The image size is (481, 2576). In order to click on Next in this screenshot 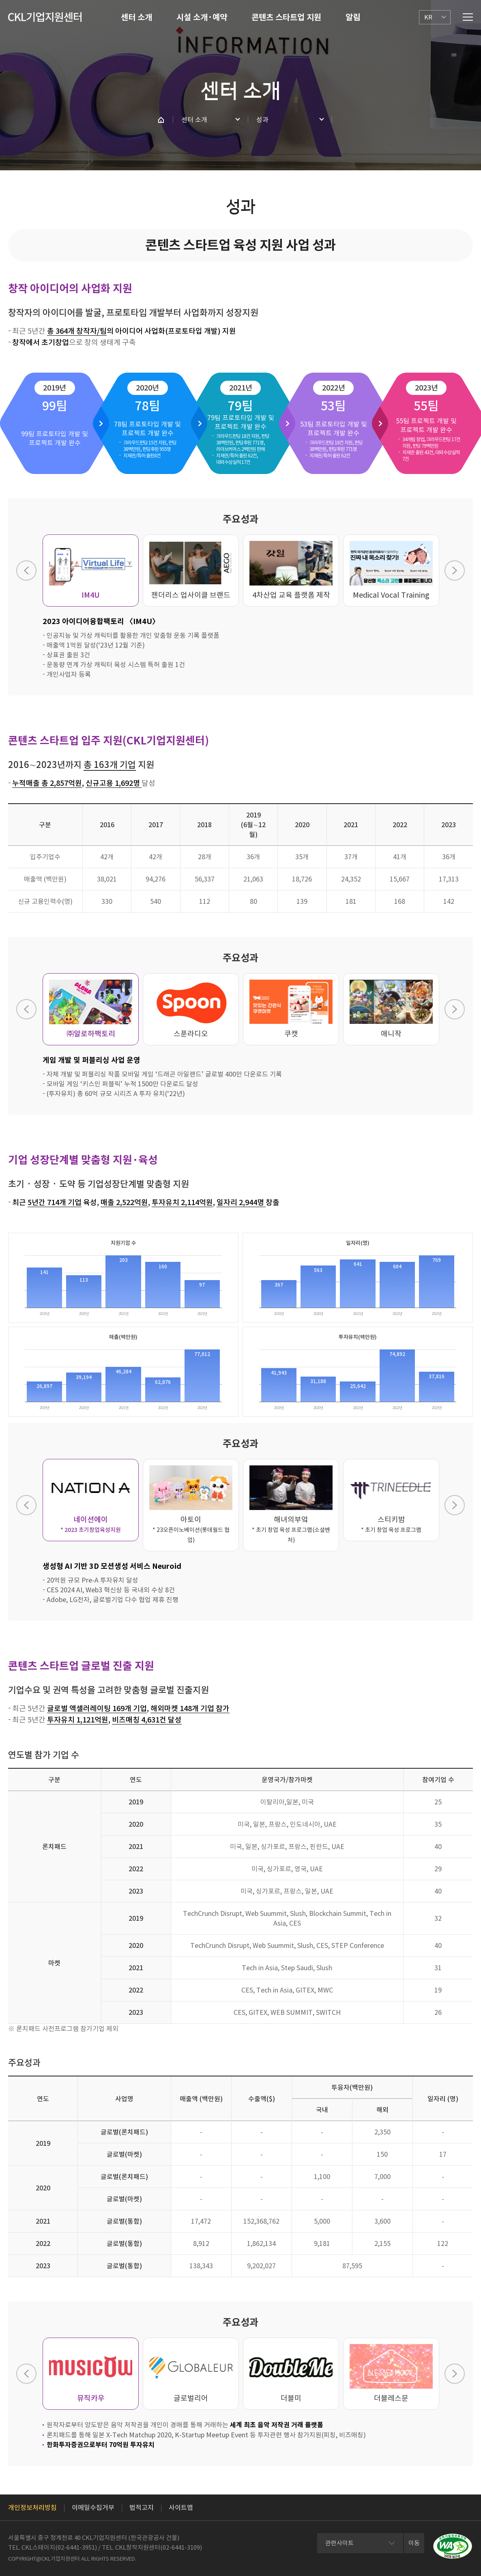, I will do `click(454, 570)`.